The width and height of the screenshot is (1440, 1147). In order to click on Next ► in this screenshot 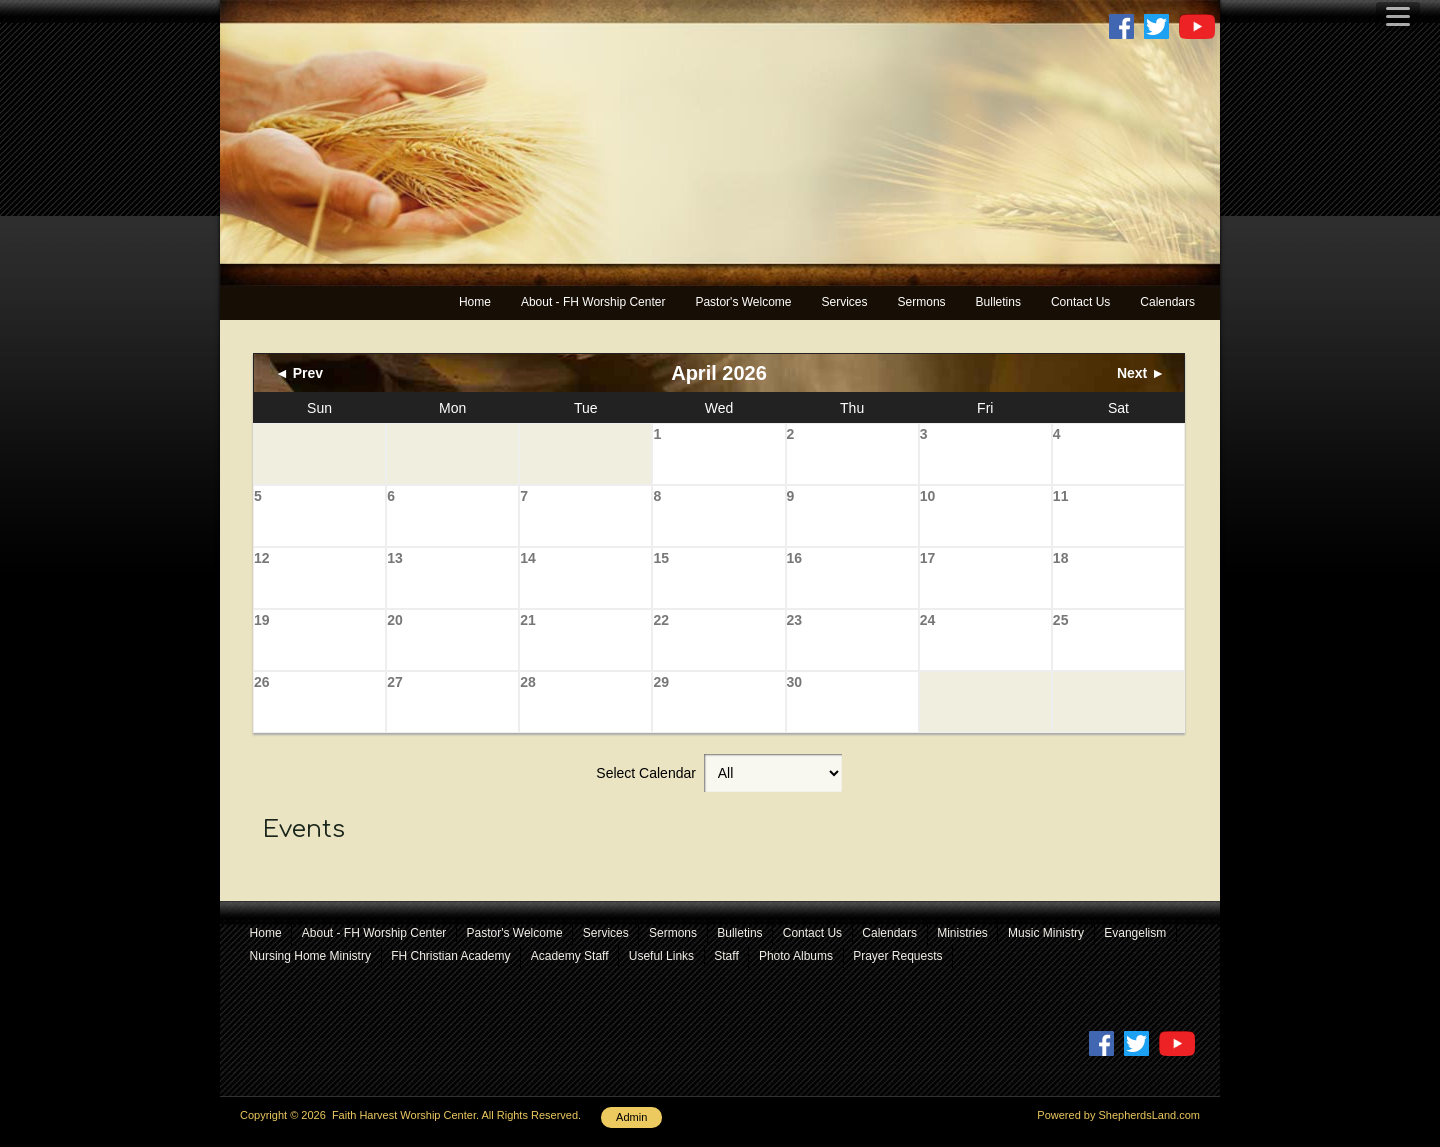, I will do `click(1141, 373)`.